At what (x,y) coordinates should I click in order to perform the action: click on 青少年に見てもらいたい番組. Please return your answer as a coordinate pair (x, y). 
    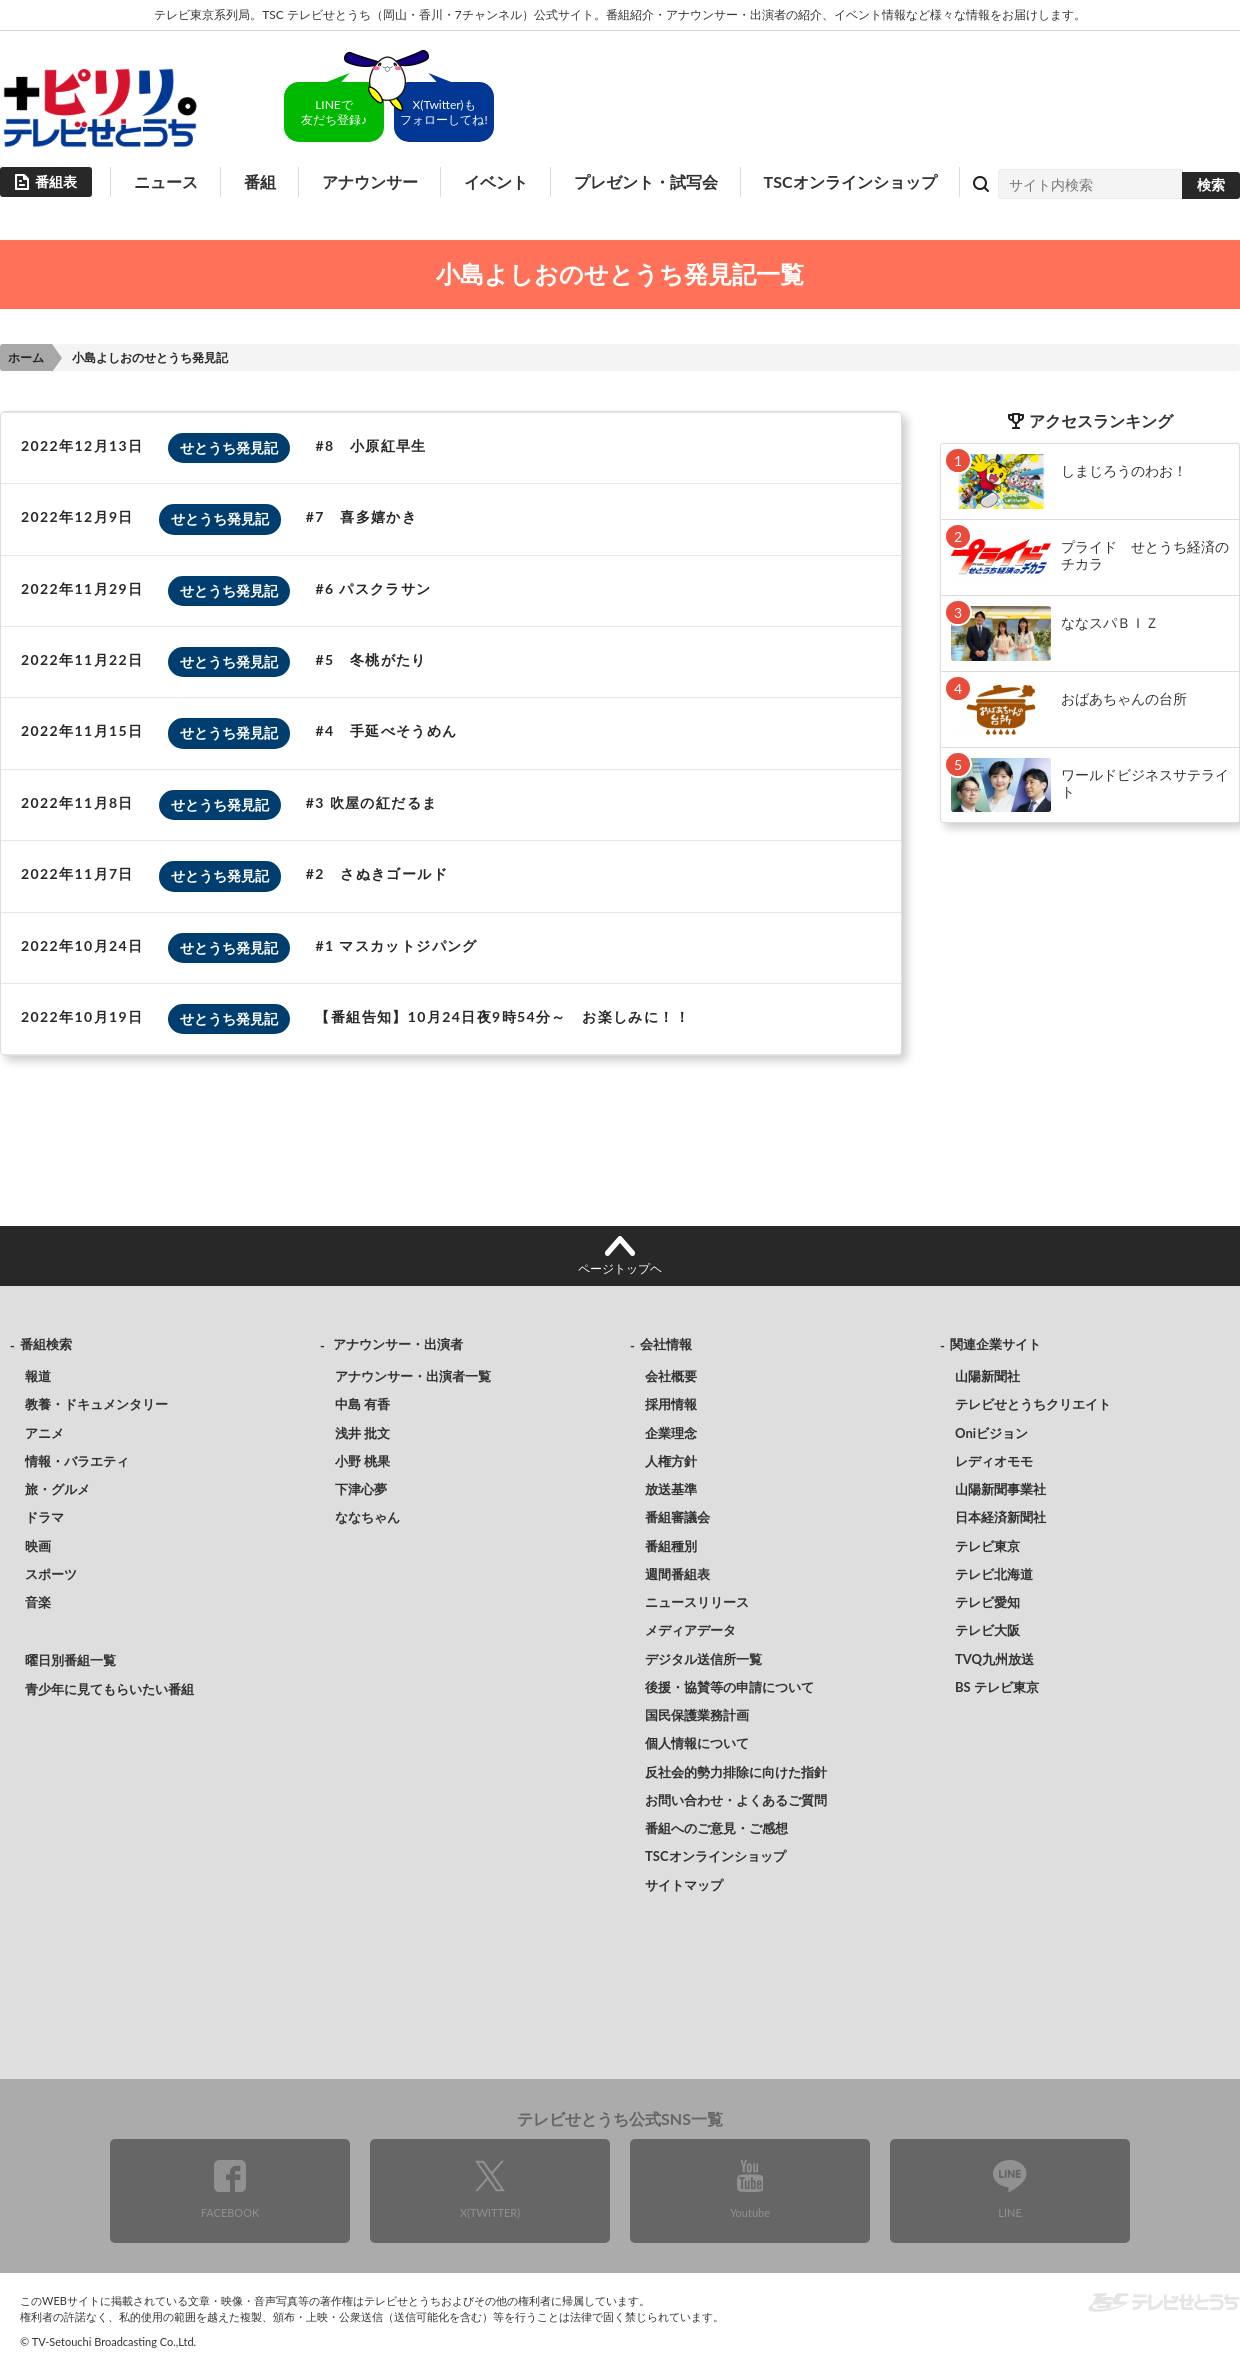
    Looking at the image, I should click on (109, 1689).